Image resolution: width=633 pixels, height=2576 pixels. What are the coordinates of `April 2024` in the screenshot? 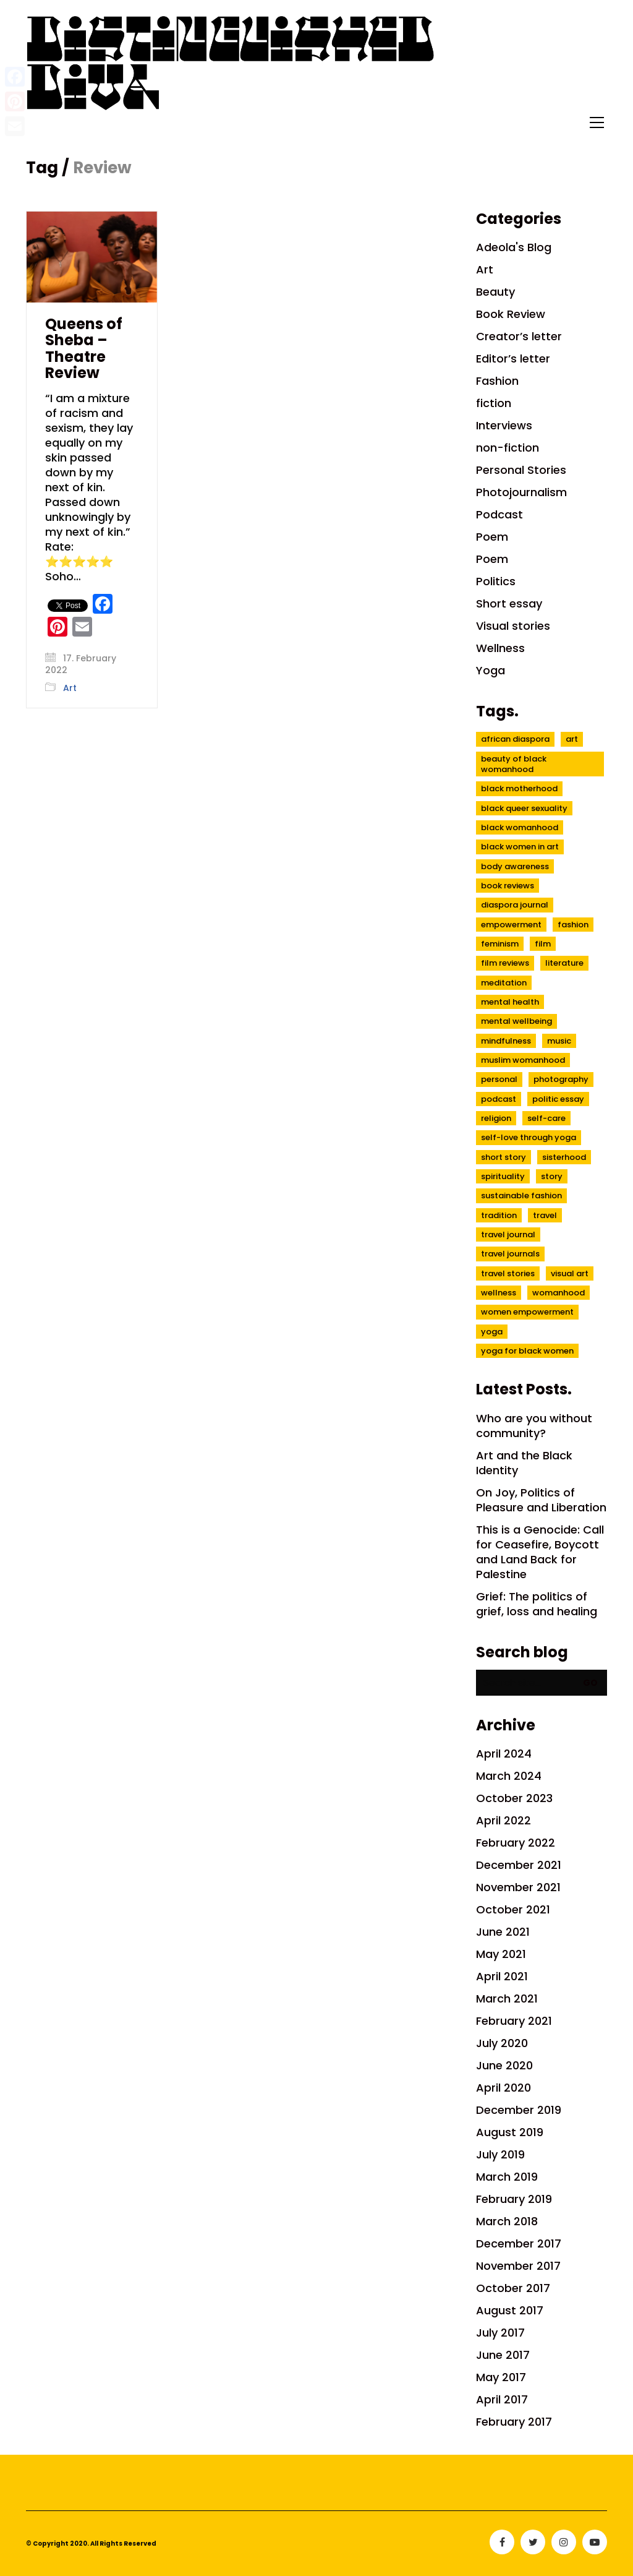 It's located at (504, 1753).